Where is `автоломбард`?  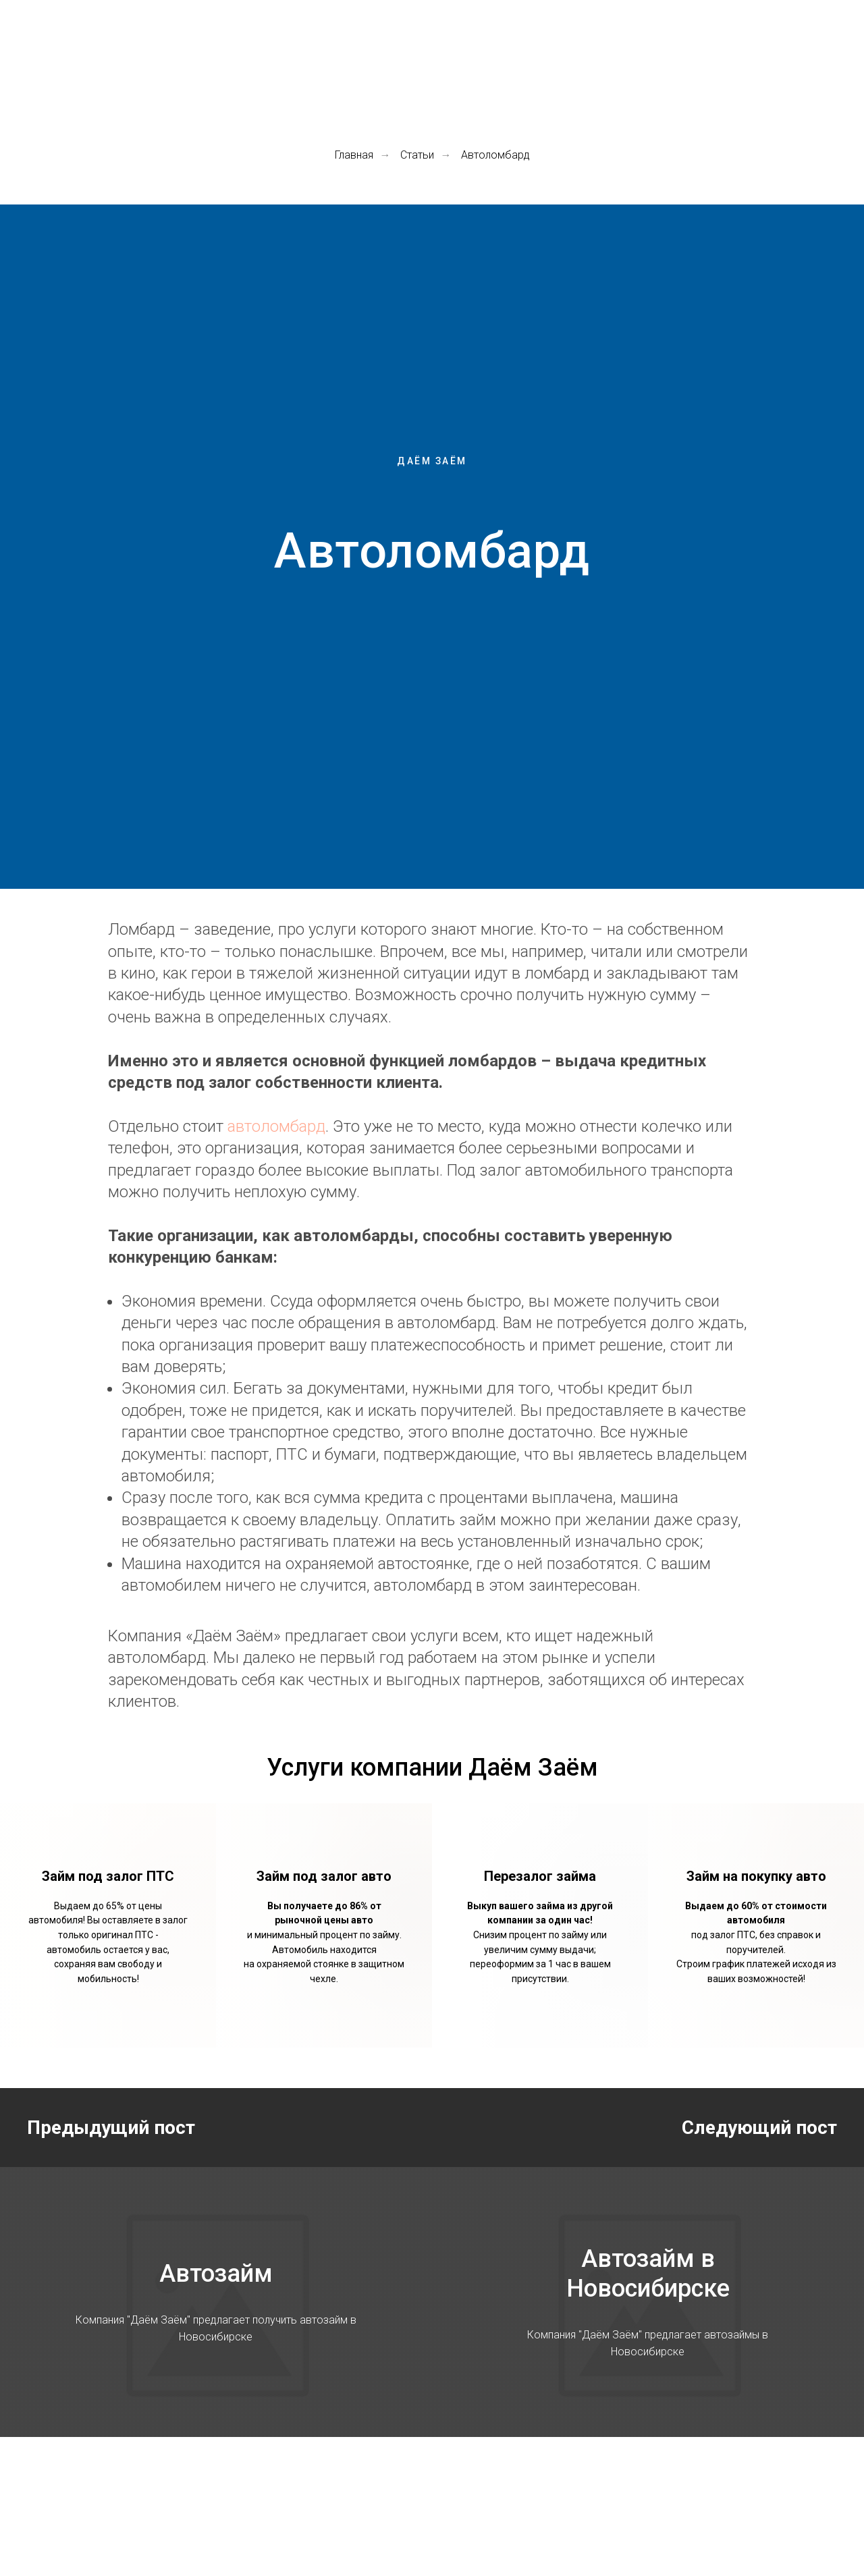
автоломбард is located at coordinates (276, 1126).